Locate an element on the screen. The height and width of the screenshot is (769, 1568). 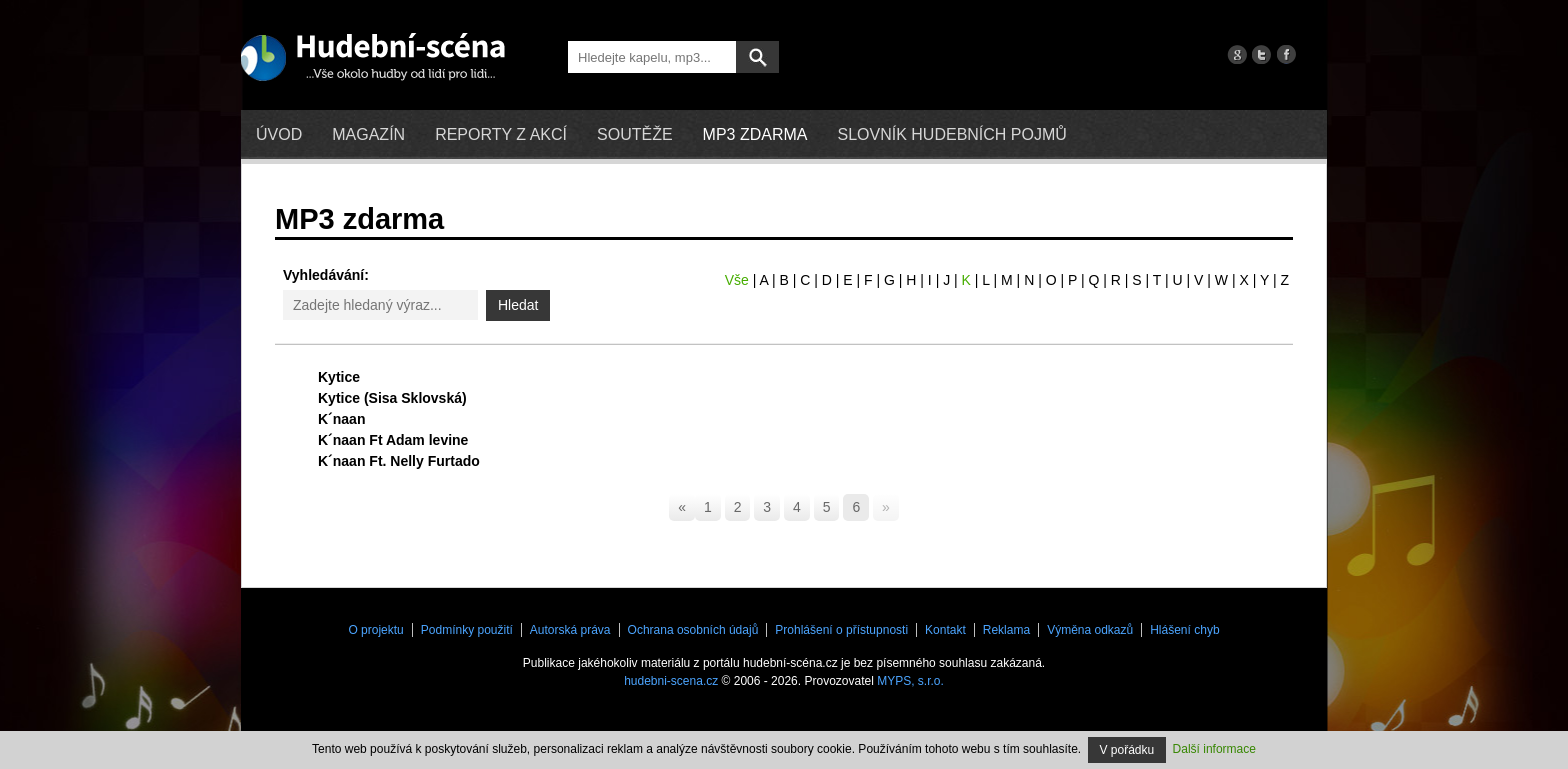
Reporty z akcí is located at coordinates (501, 134).